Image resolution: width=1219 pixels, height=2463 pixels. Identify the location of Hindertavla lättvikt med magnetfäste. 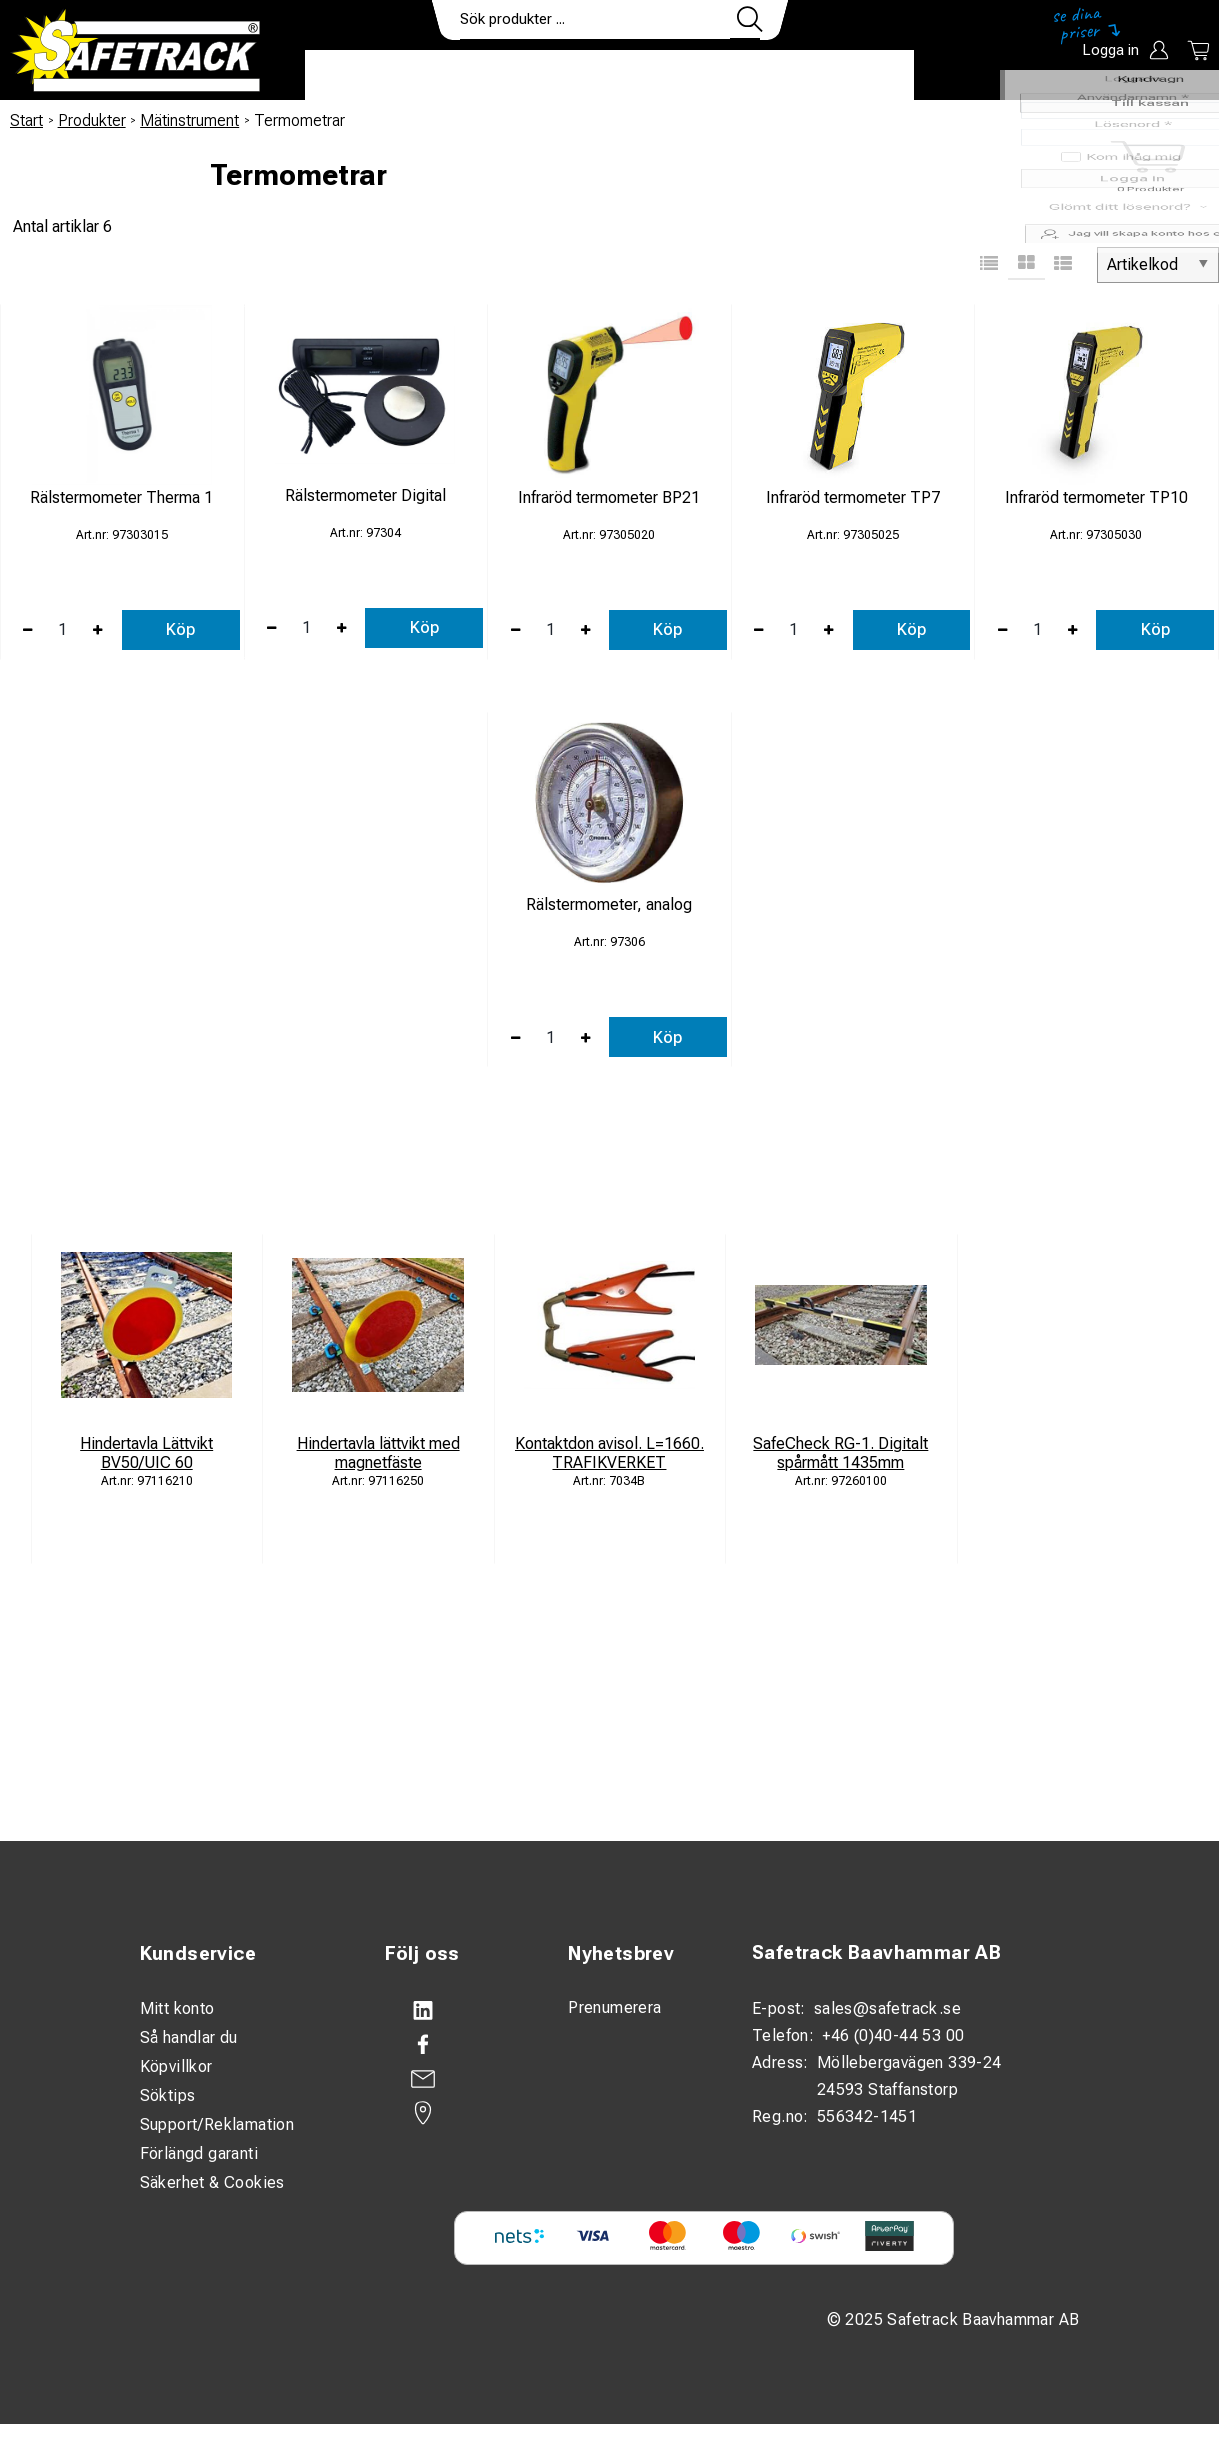
(378, 1453).